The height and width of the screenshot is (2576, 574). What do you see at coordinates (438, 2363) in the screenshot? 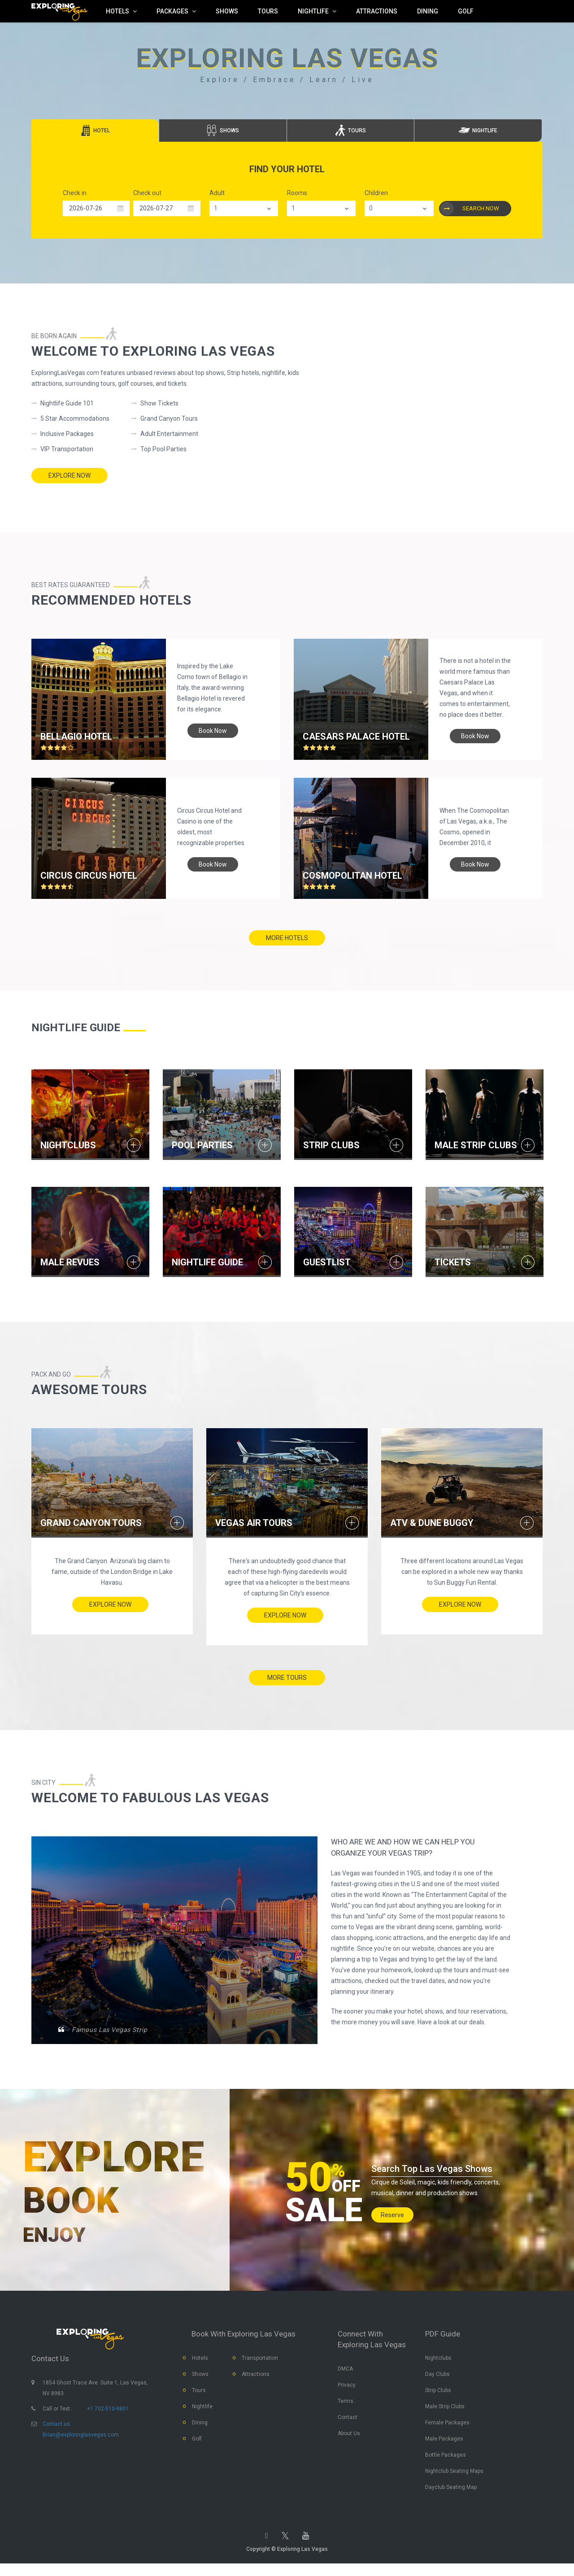
I see `Nightclubs` at bounding box center [438, 2363].